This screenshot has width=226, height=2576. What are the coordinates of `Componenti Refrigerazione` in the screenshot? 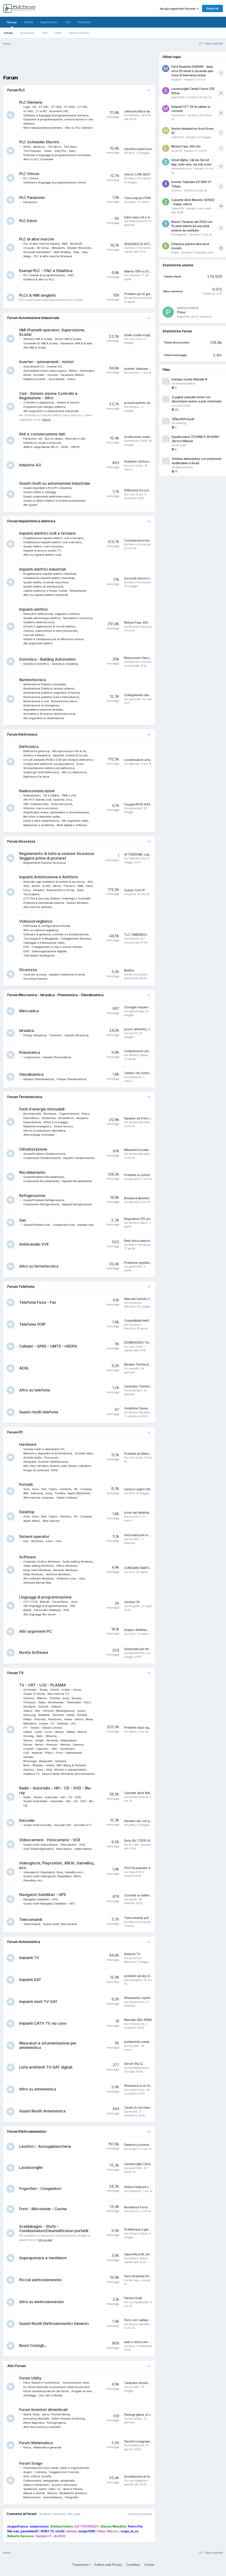 It's located at (41, 1204).